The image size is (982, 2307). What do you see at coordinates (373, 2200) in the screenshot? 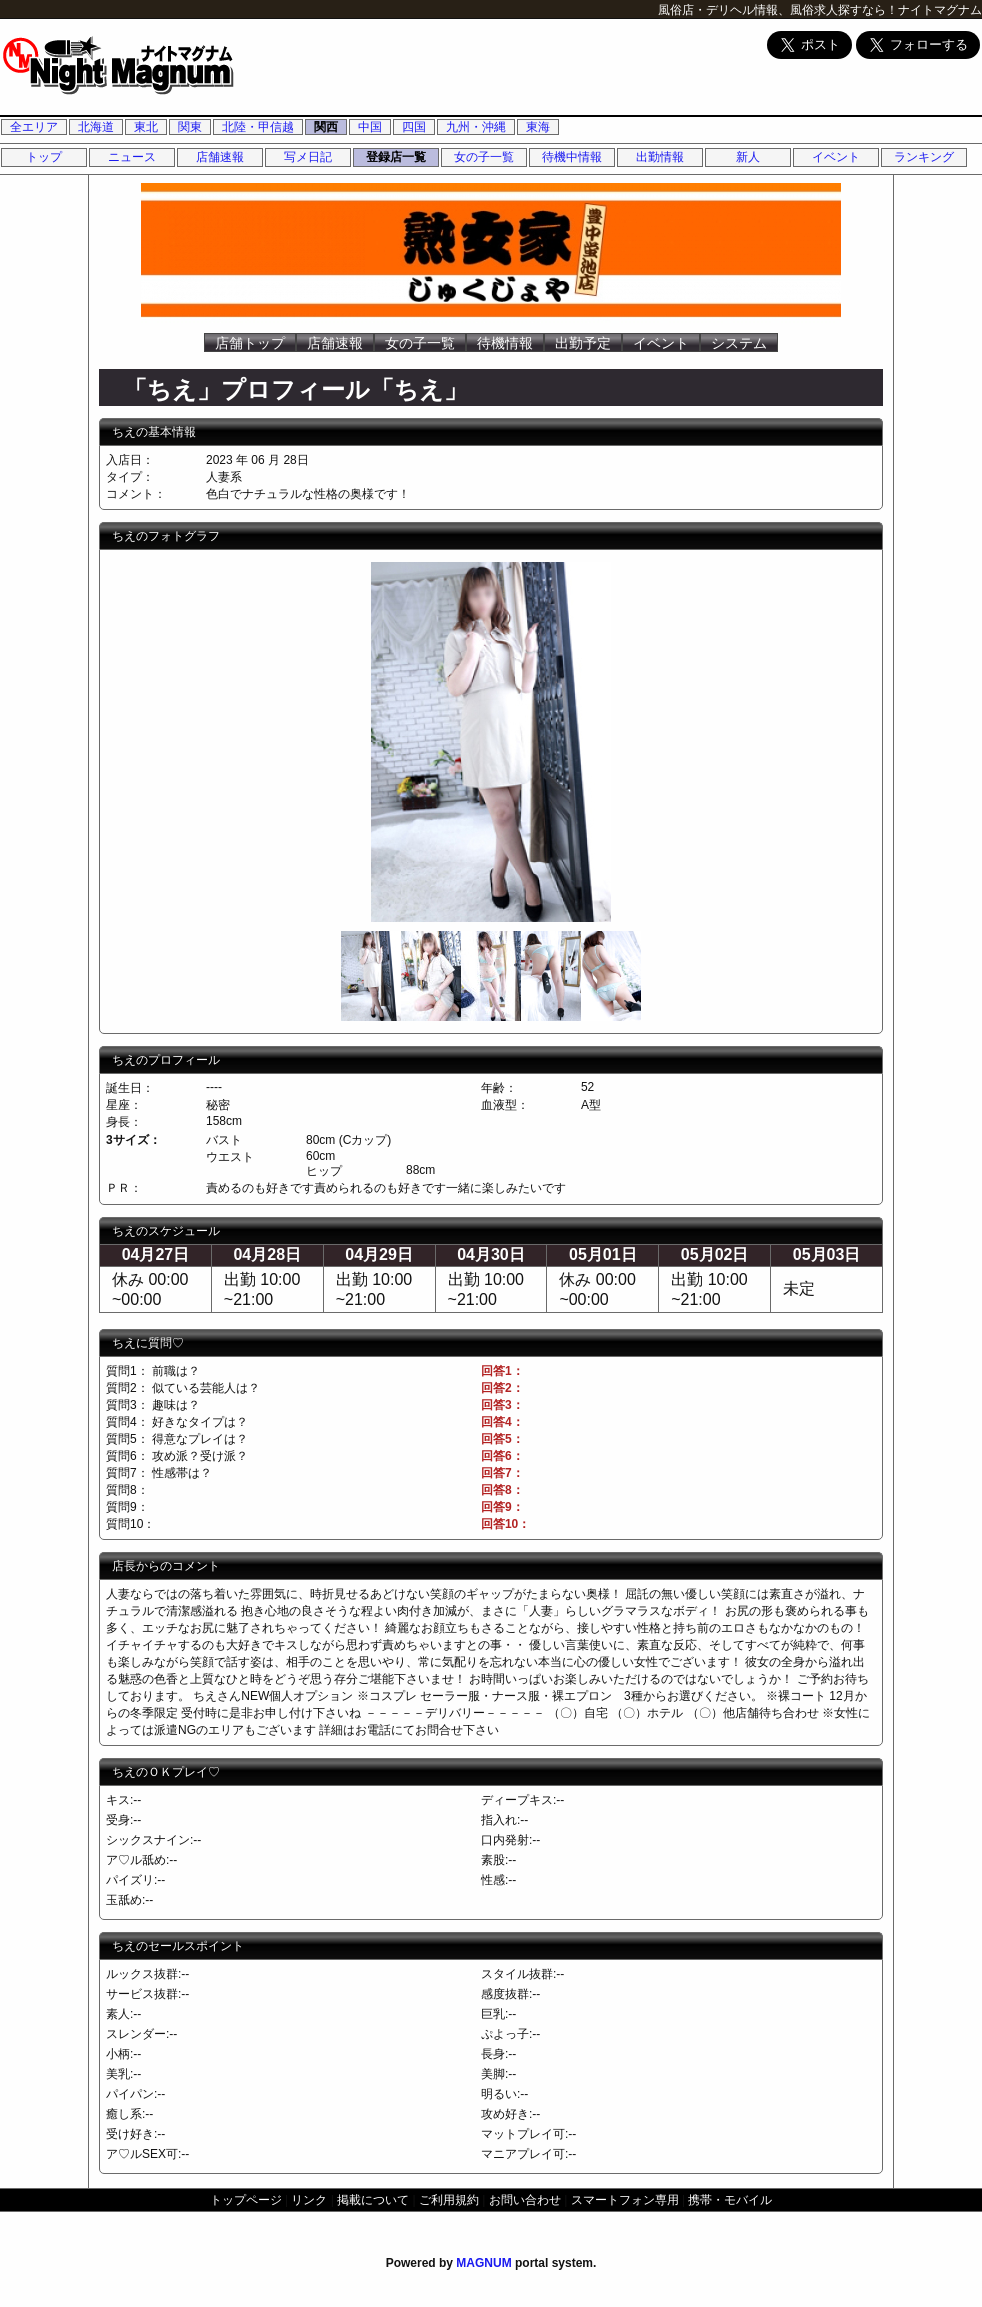
I see `掲載について` at bounding box center [373, 2200].